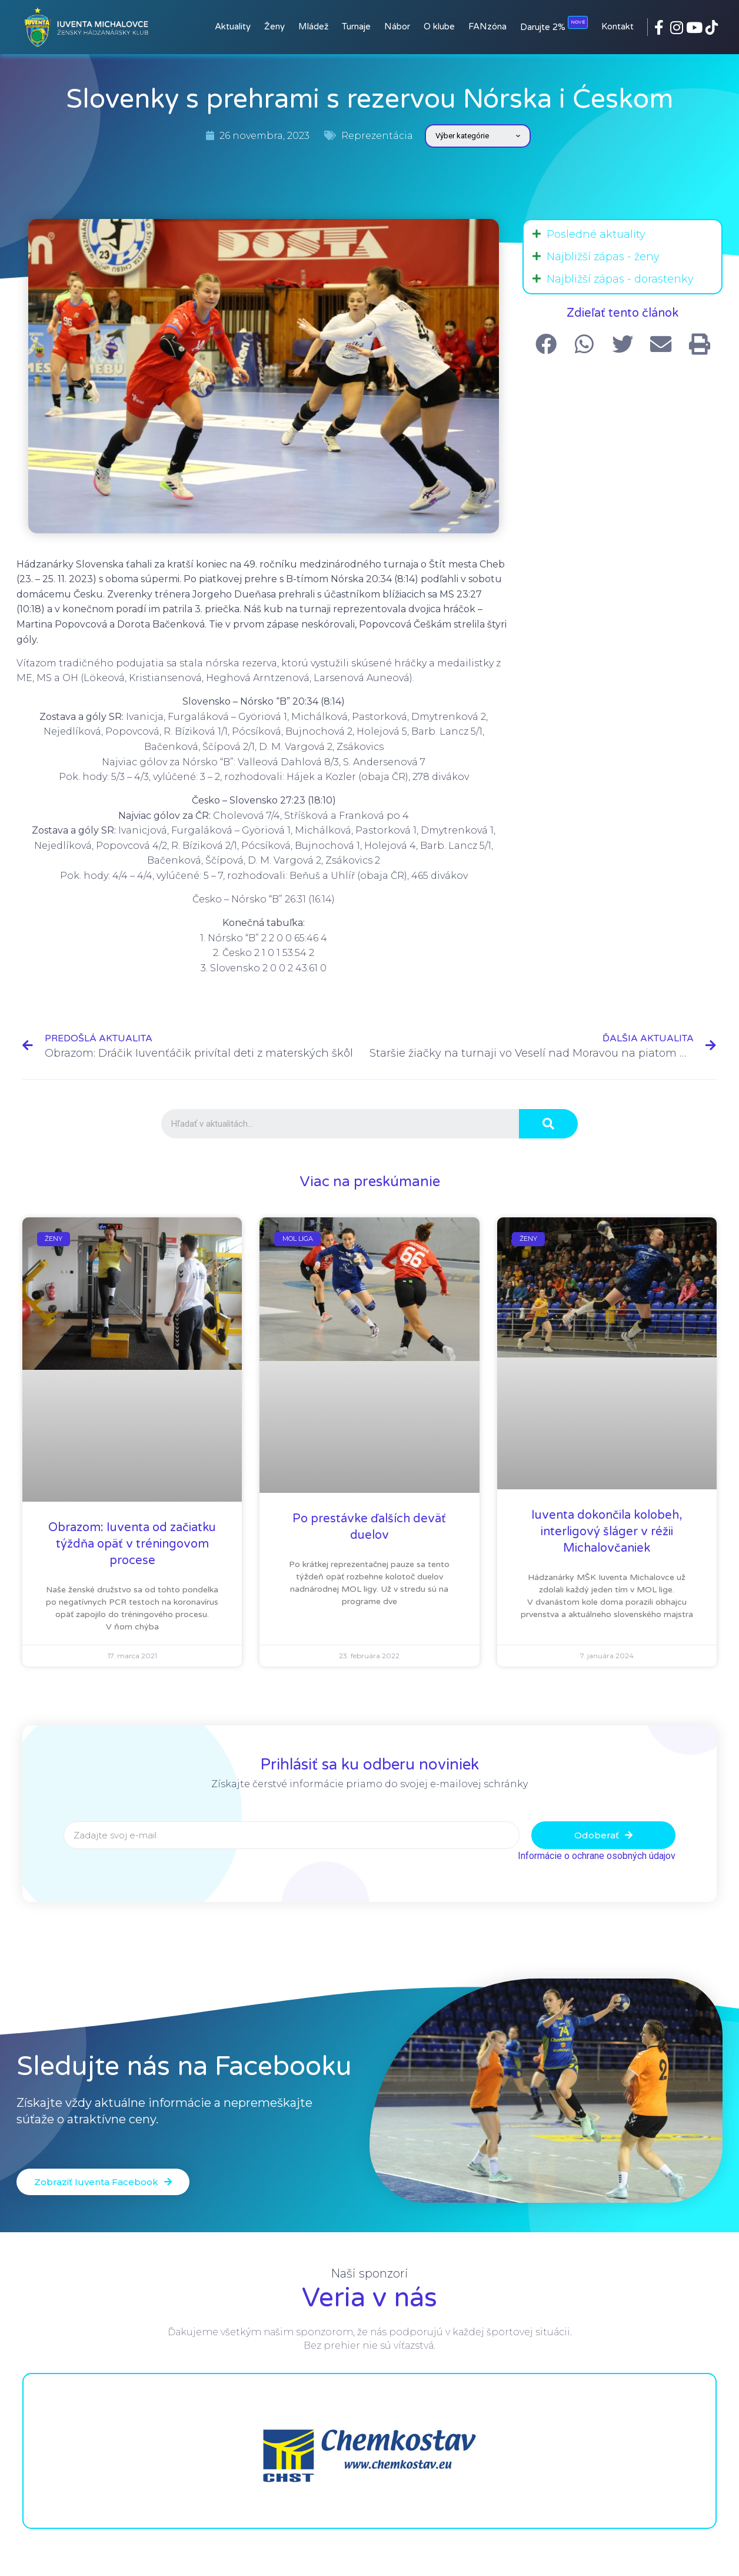 The width and height of the screenshot is (739, 2576). What do you see at coordinates (606, 1531) in the screenshot?
I see `Iuventa dokončila kolobeh, interligový šláger v réžii Michalovčaniek` at bounding box center [606, 1531].